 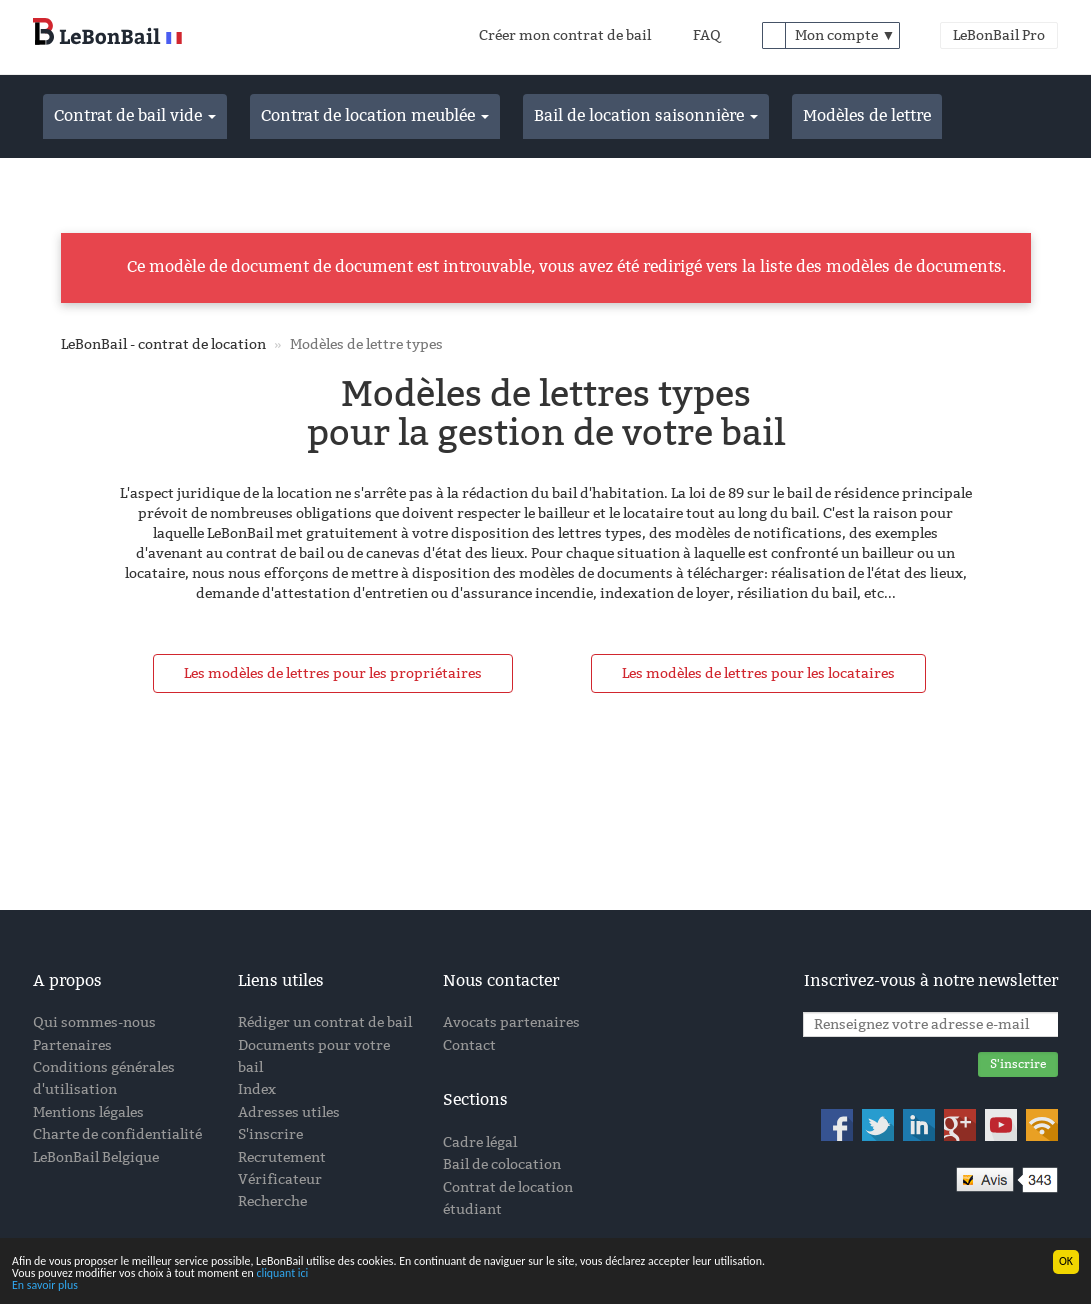 What do you see at coordinates (480, 1142) in the screenshot?
I see `Cadre légal` at bounding box center [480, 1142].